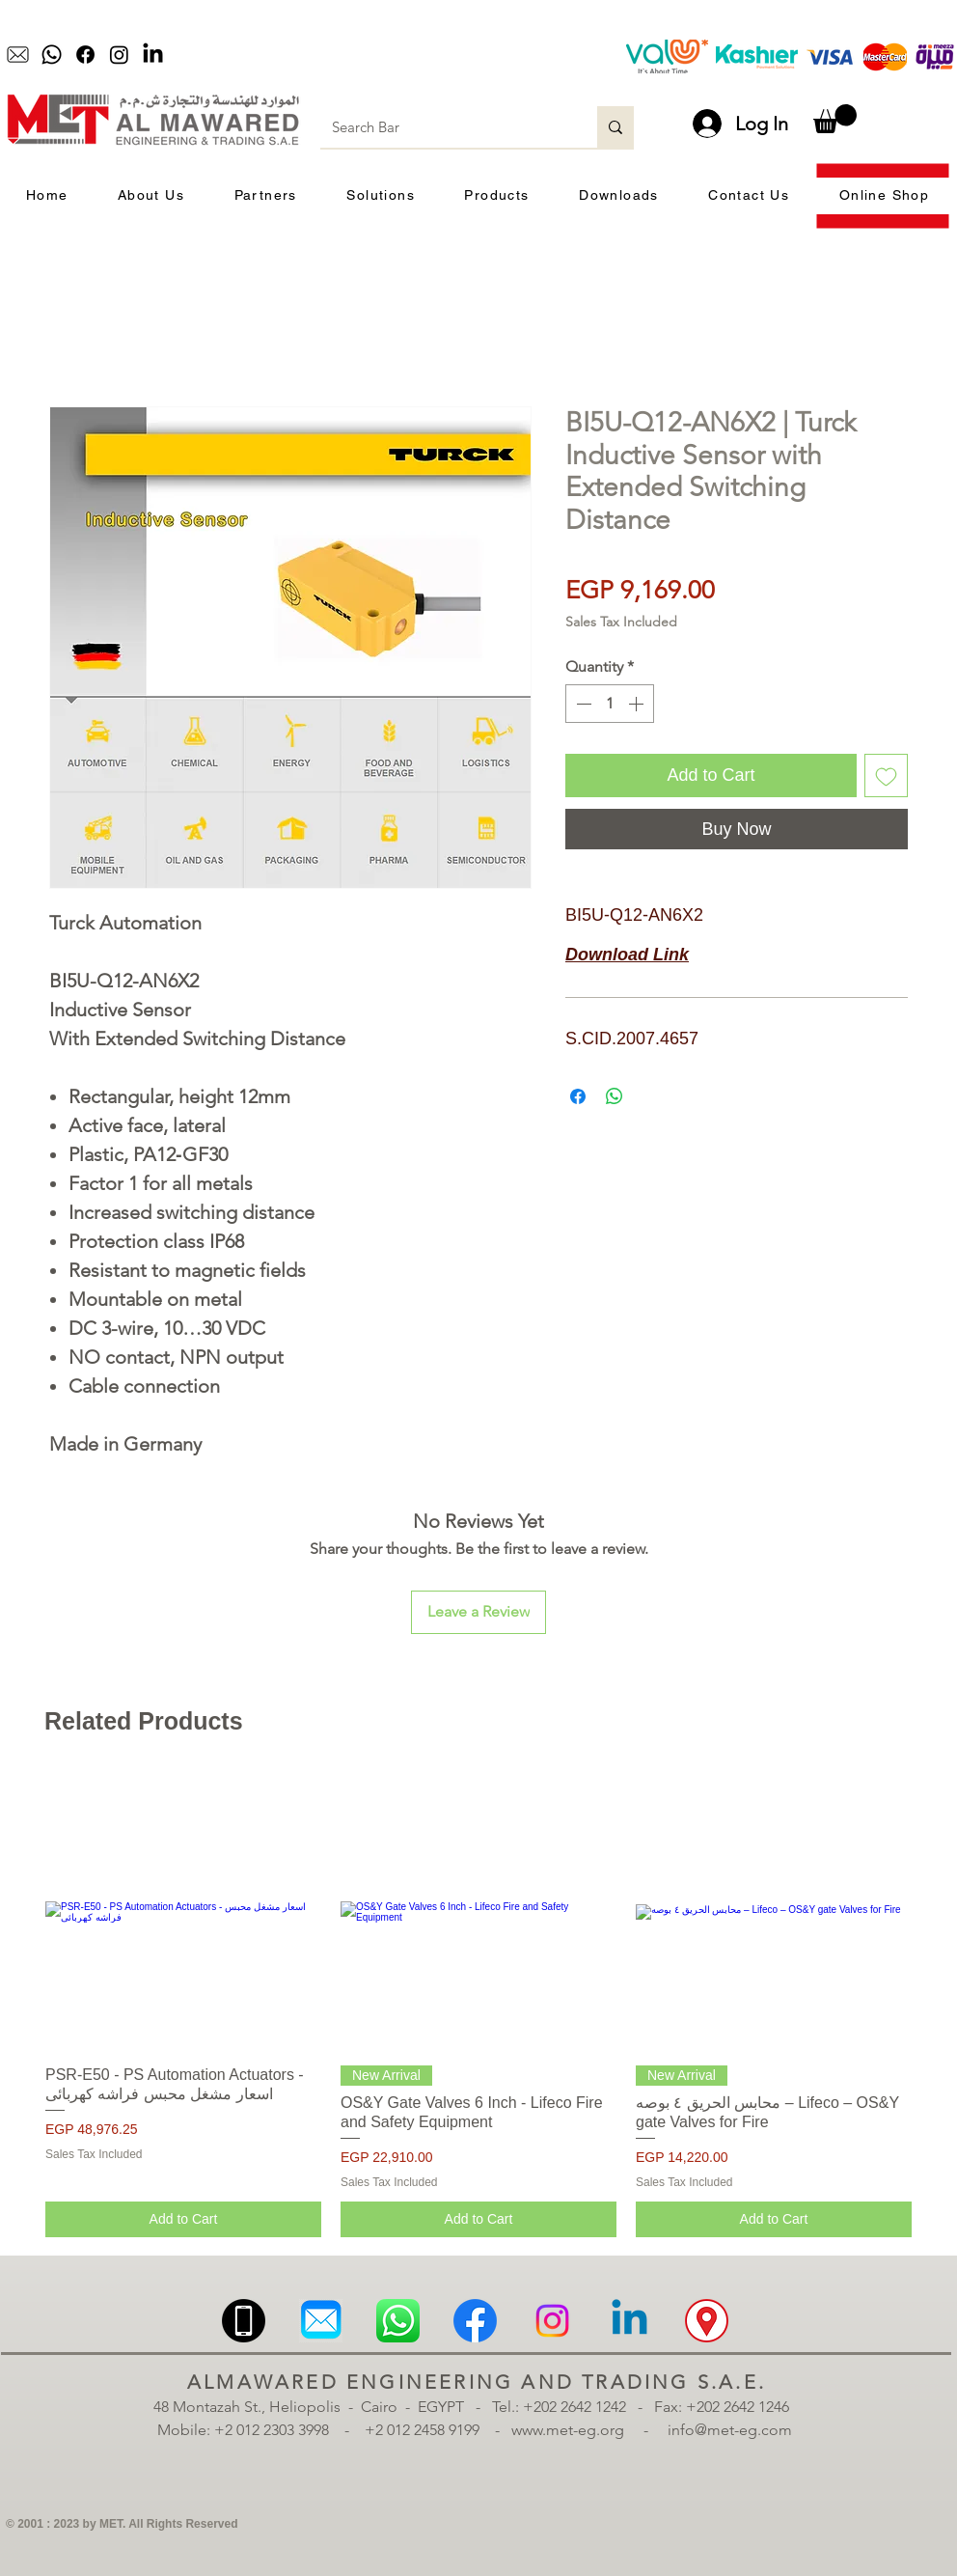 This screenshot has height=2576, width=957. What do you see at coordinates (581, 703) in the screenshot?
I see `[Decrement]` at bounding box center [581, 703].